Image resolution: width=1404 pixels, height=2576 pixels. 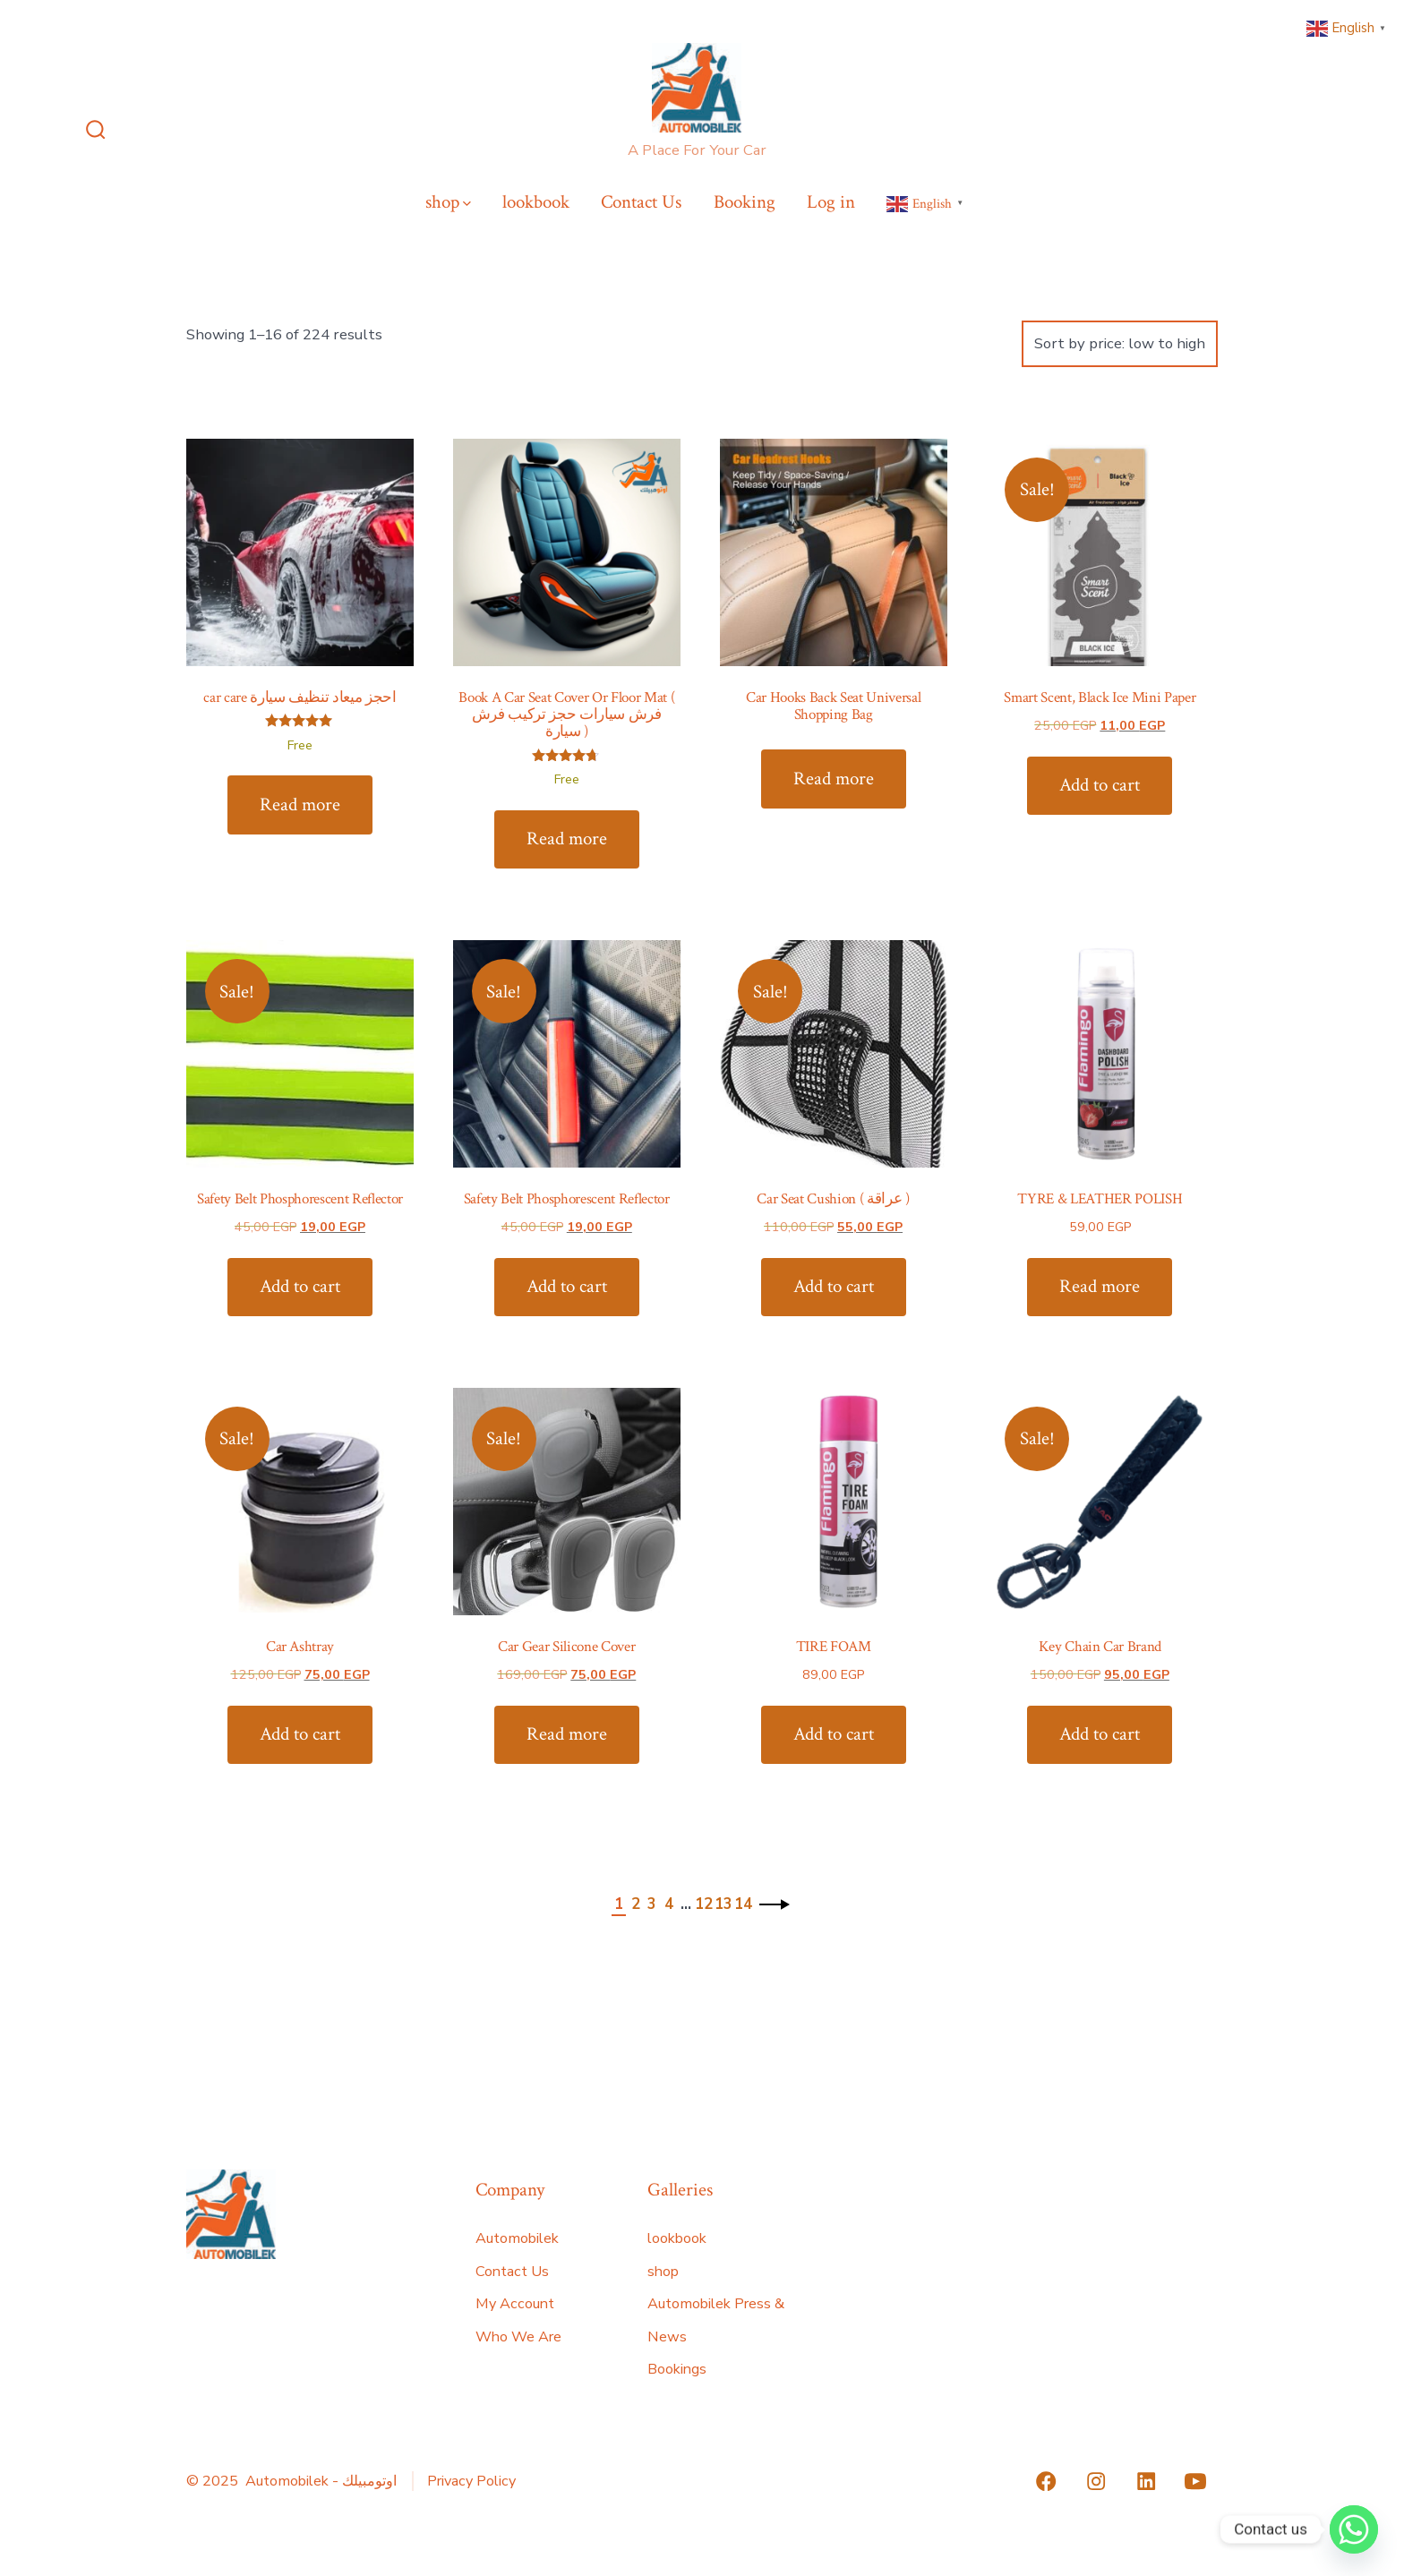 I want to click on 12 [Page 12], so click(x=704, y=1904).